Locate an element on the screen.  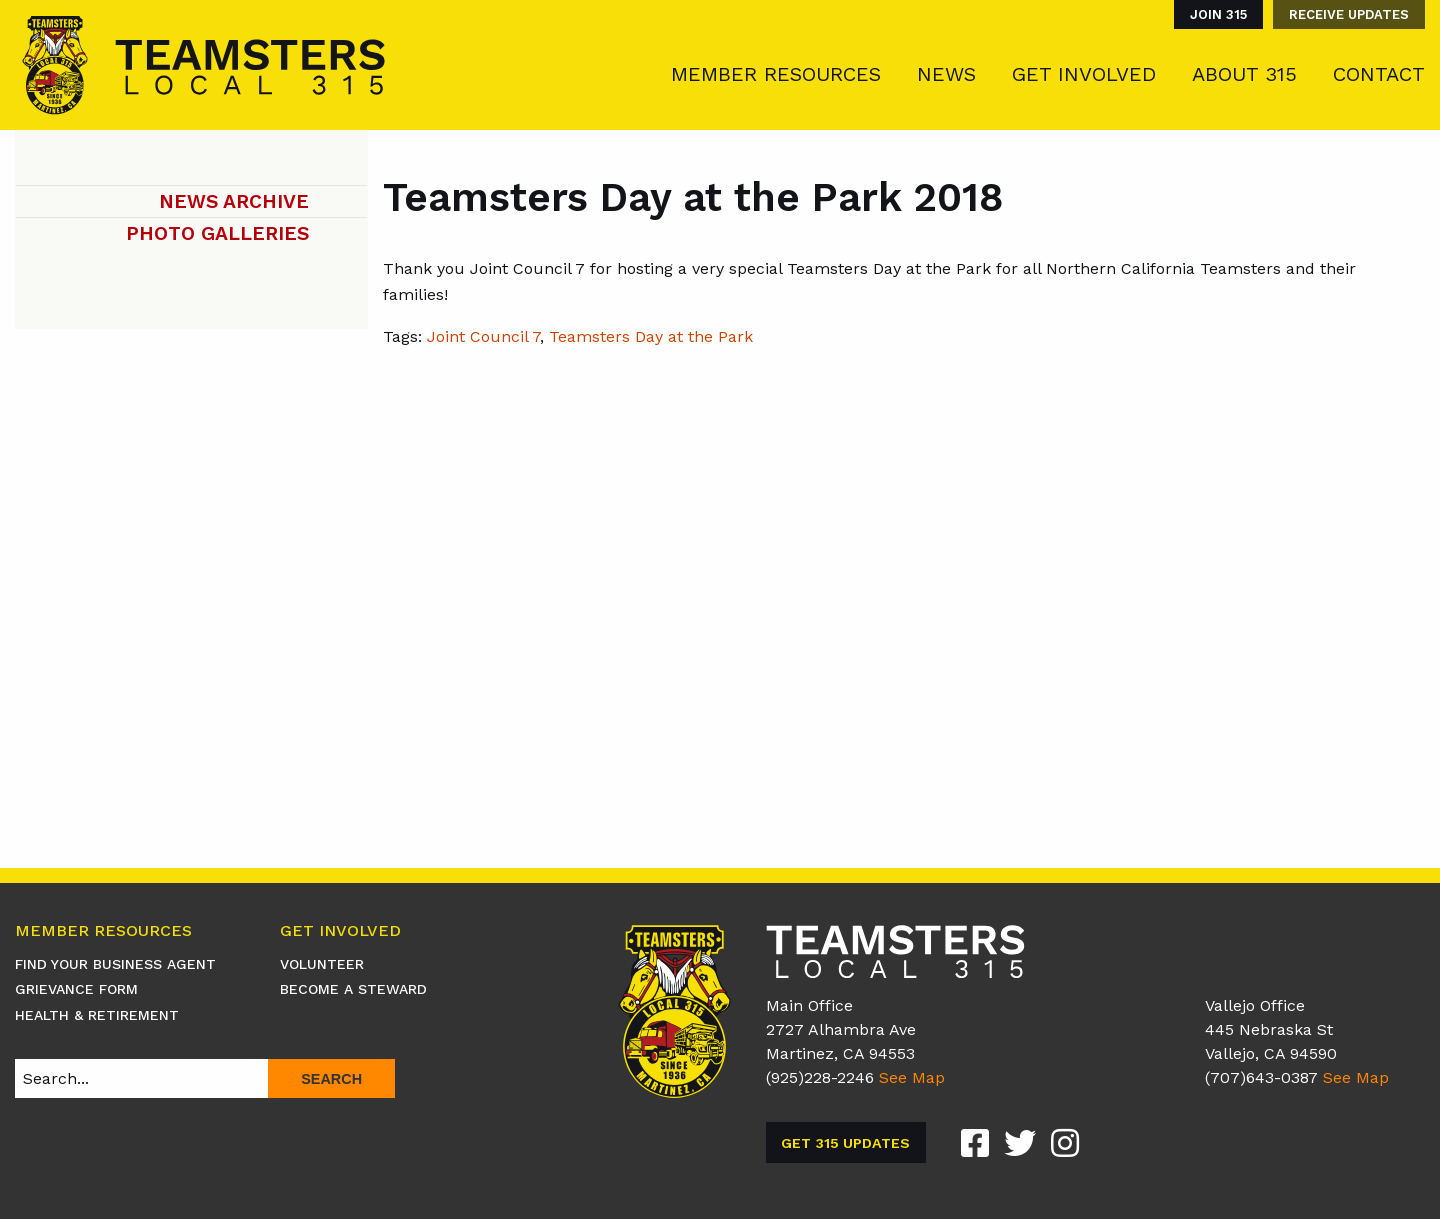
Grievance Form is located at coordinates (76, 989).